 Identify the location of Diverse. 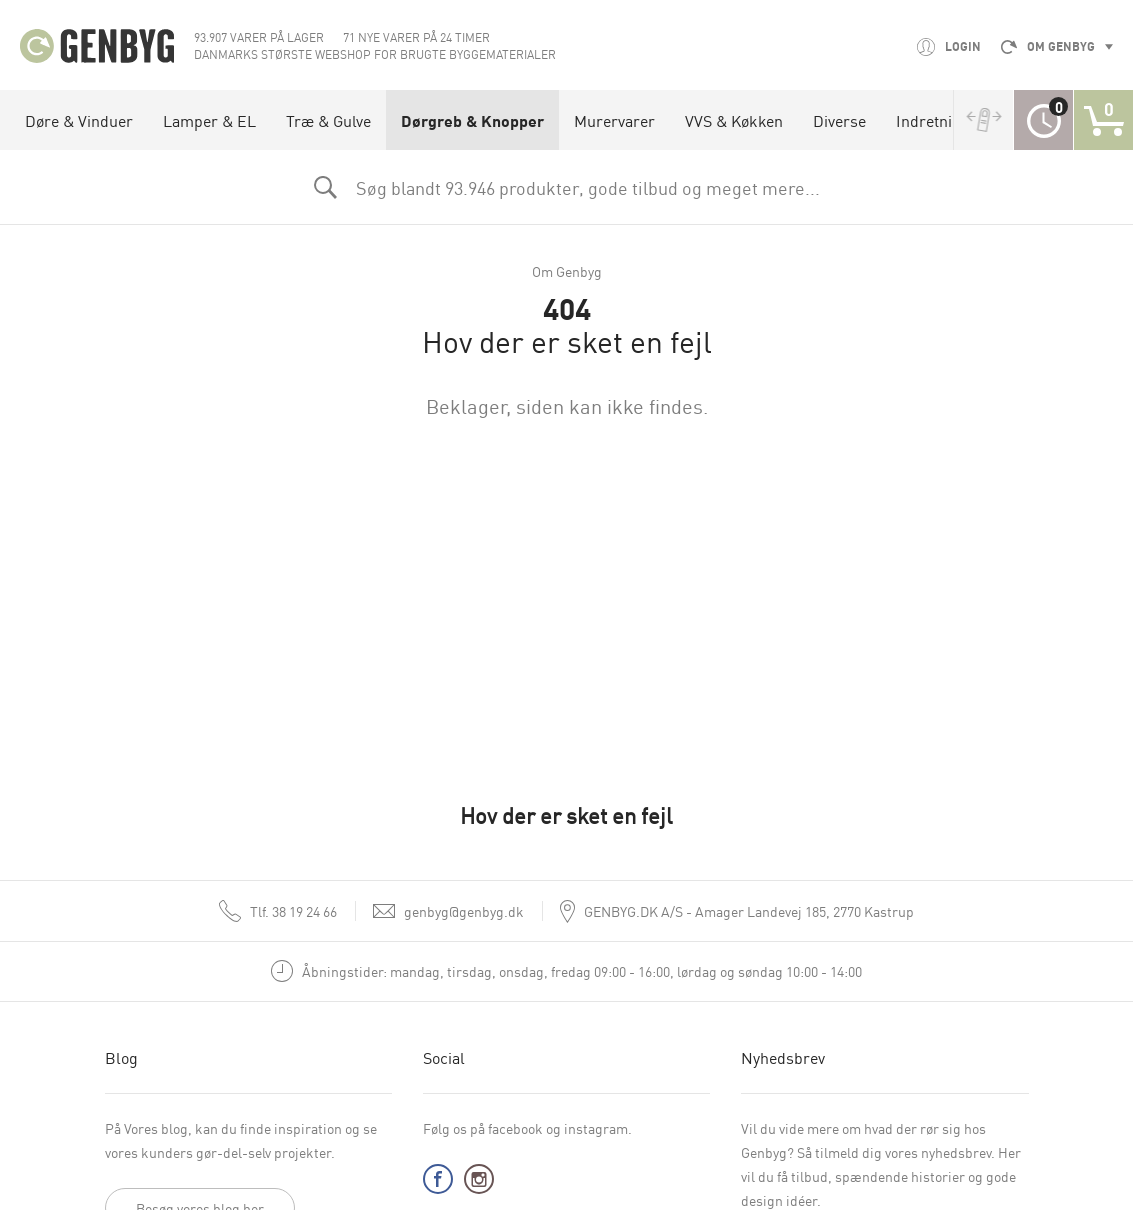
(839, 120).